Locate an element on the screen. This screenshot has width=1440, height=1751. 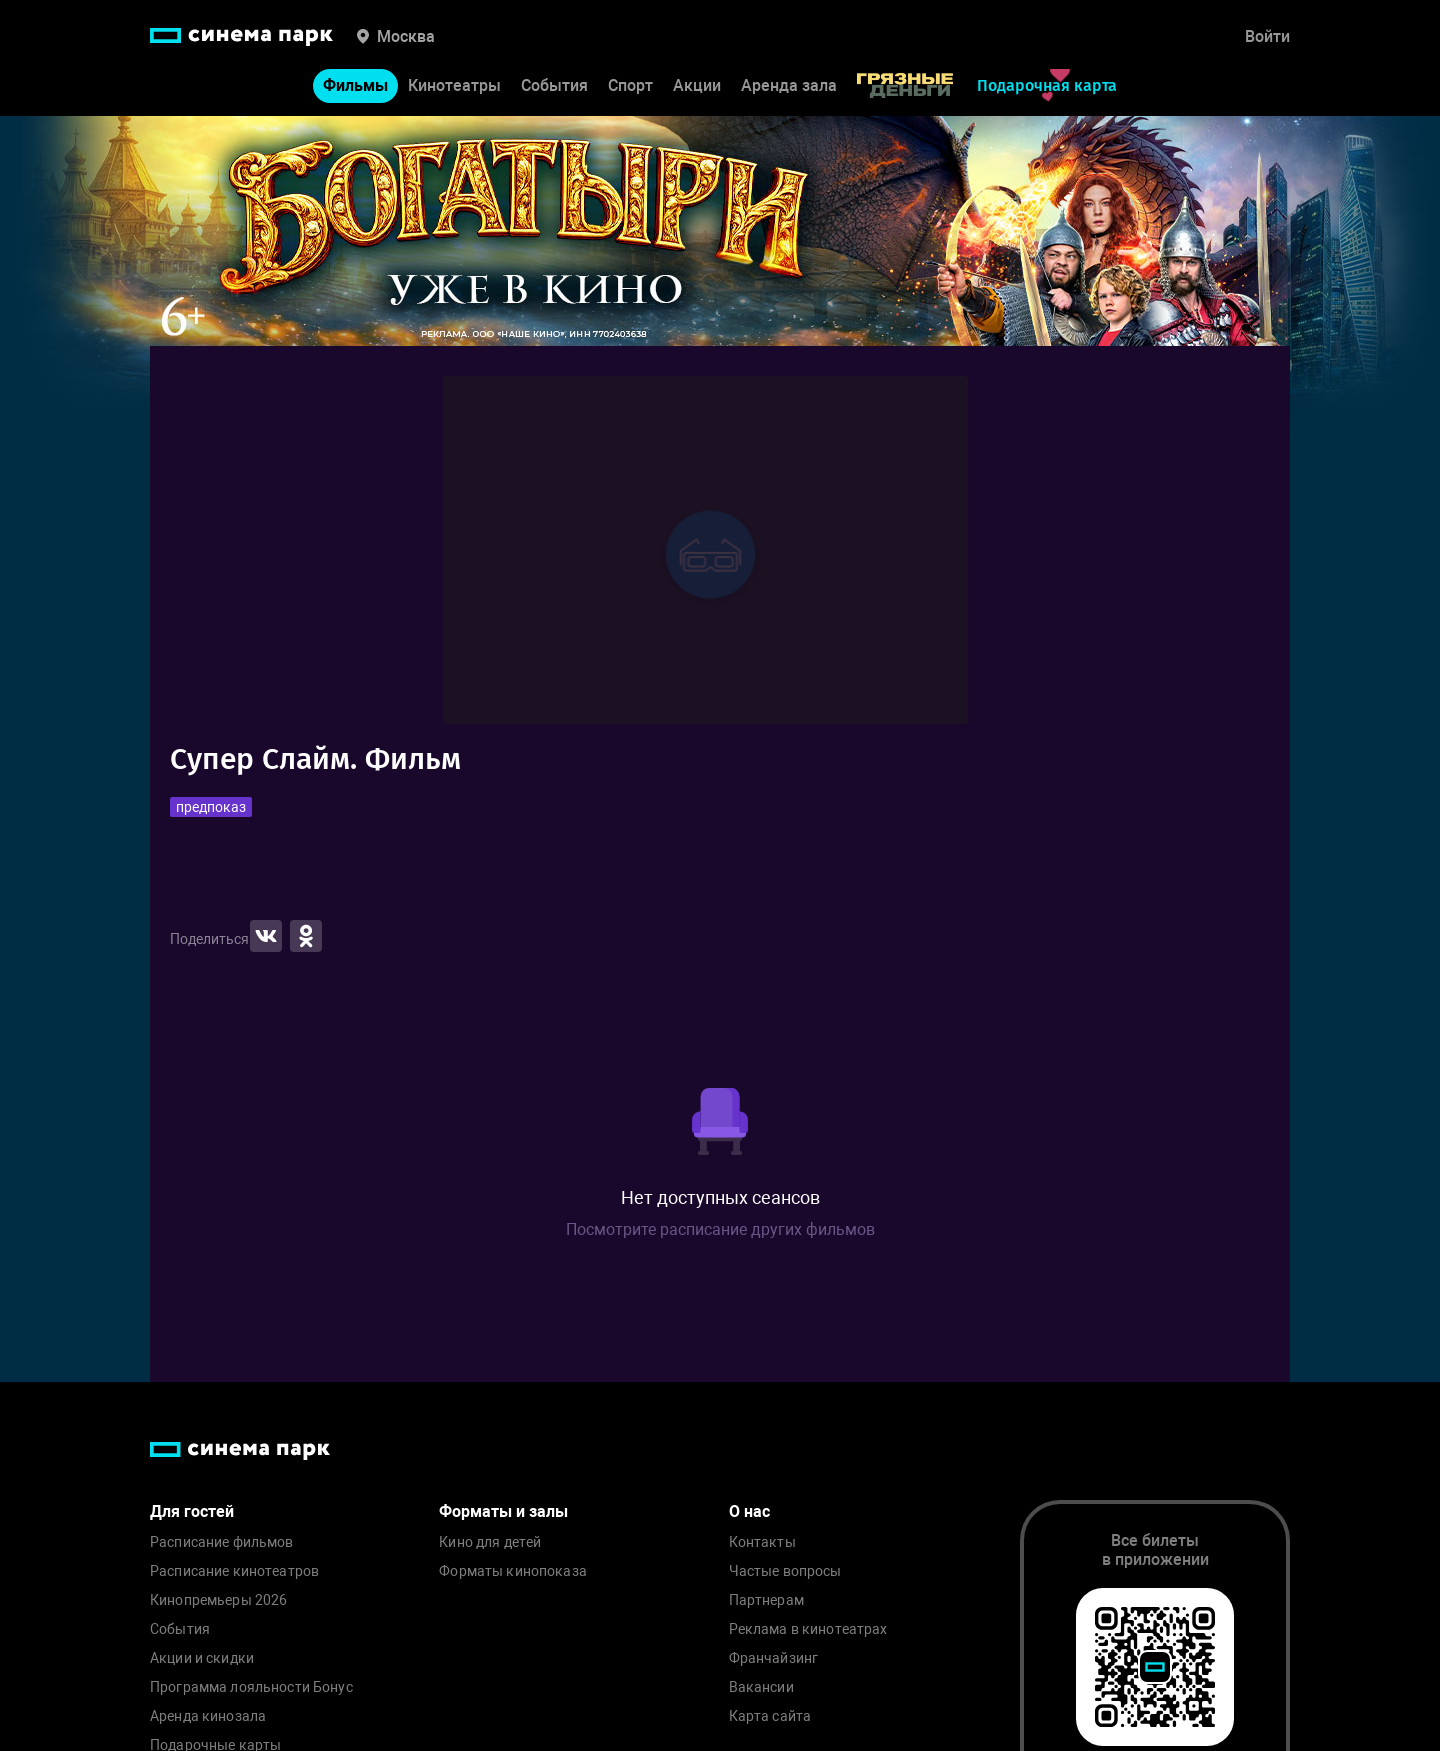
Франчайзинг is located at coordinates (774, 1658).